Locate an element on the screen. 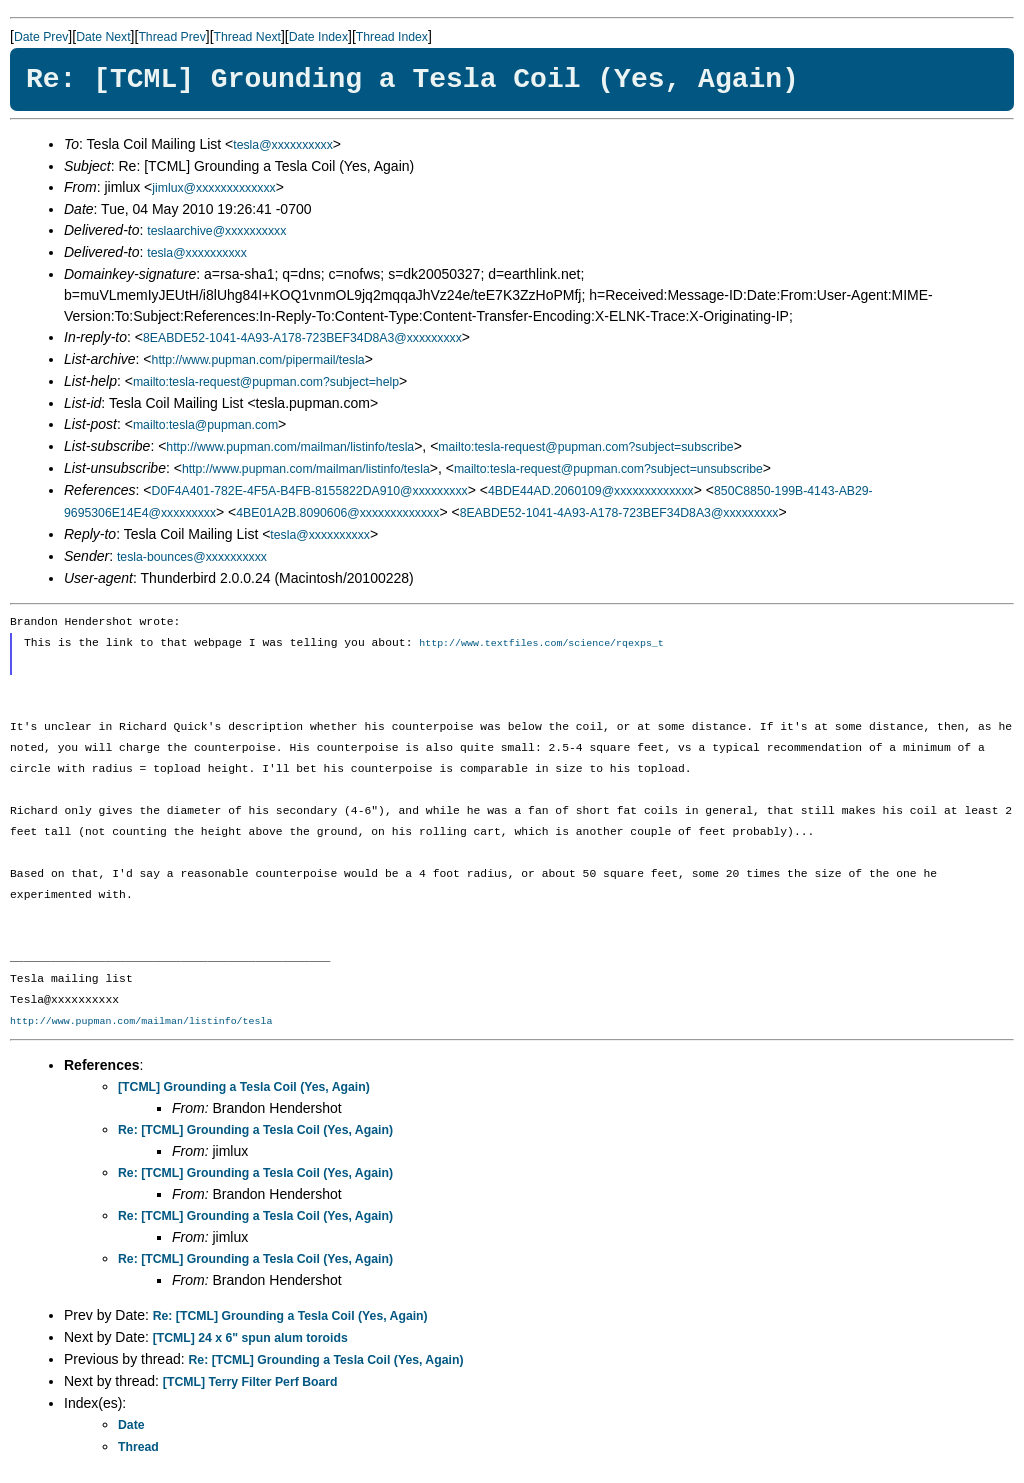 Image resolution: width=1024 pixels, height=1483 pixels. Re: [TCML] Grounding a Tesla Coil (Yes, Again) is located at coordinates (255, 1131).